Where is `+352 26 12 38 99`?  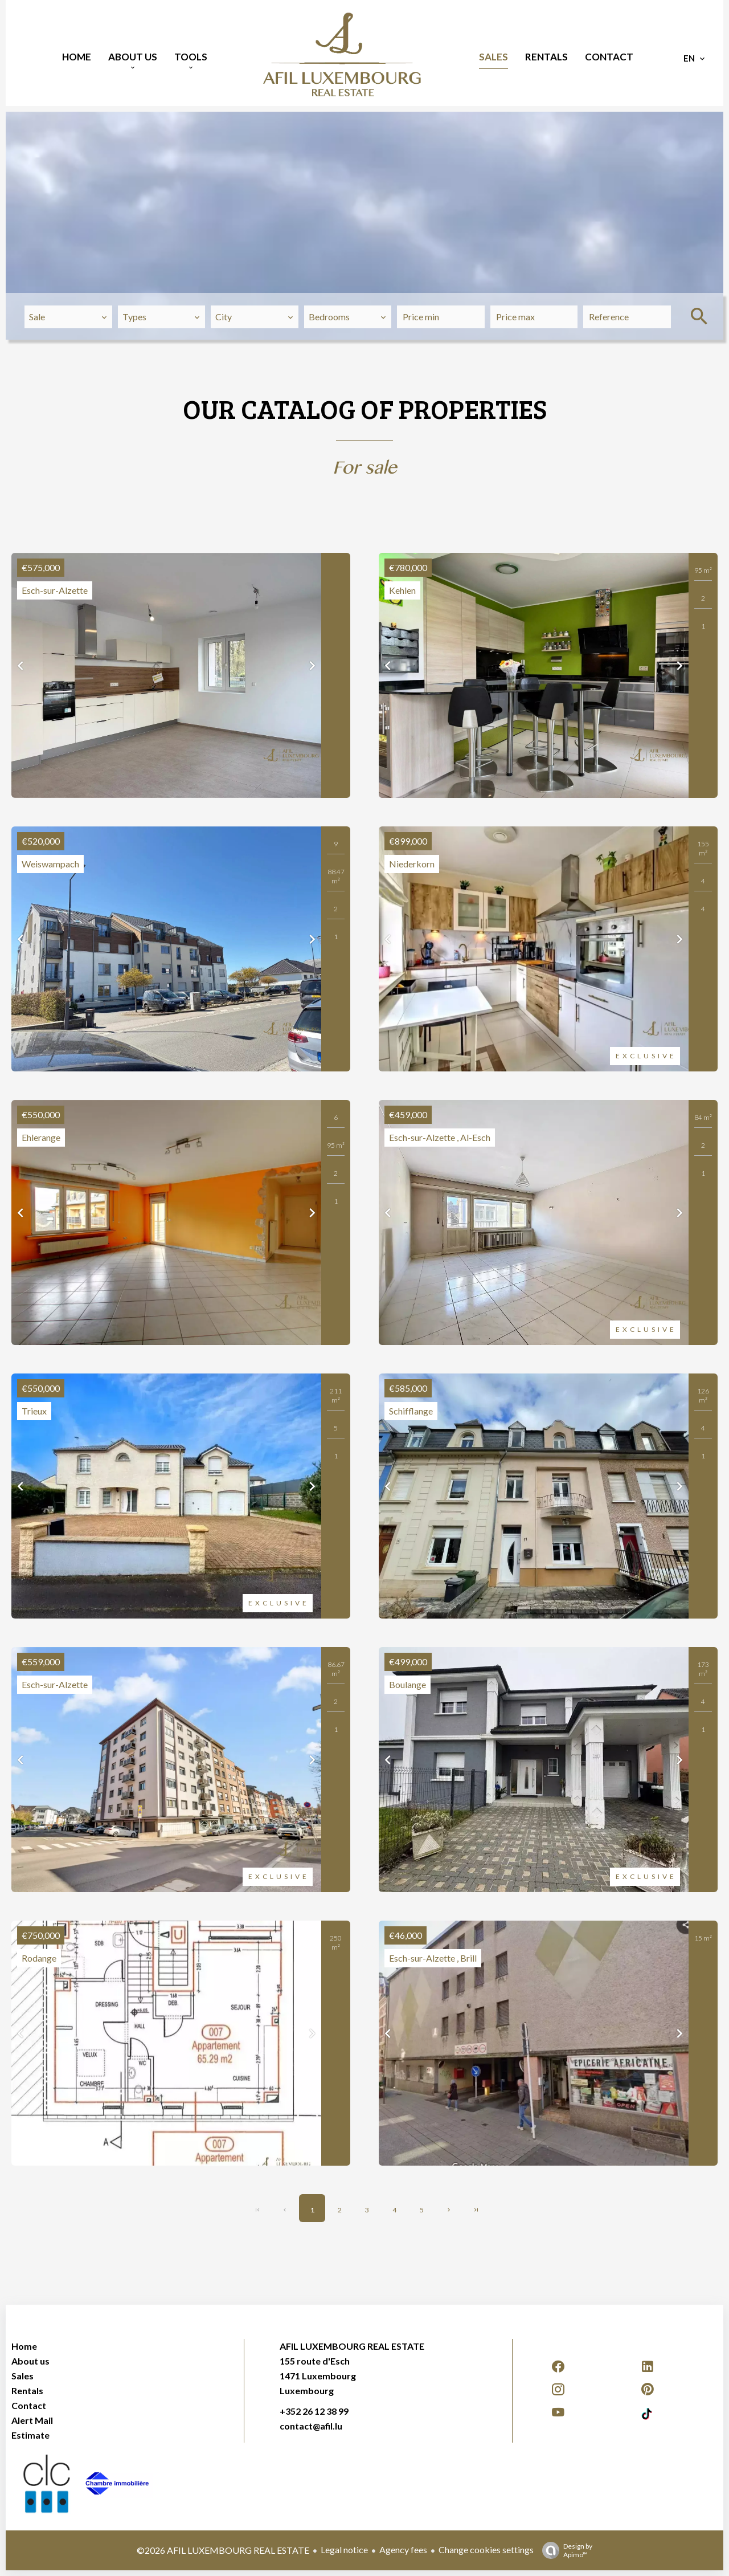
+352 26 12 38 99 is located at coordinates (314, 2411).